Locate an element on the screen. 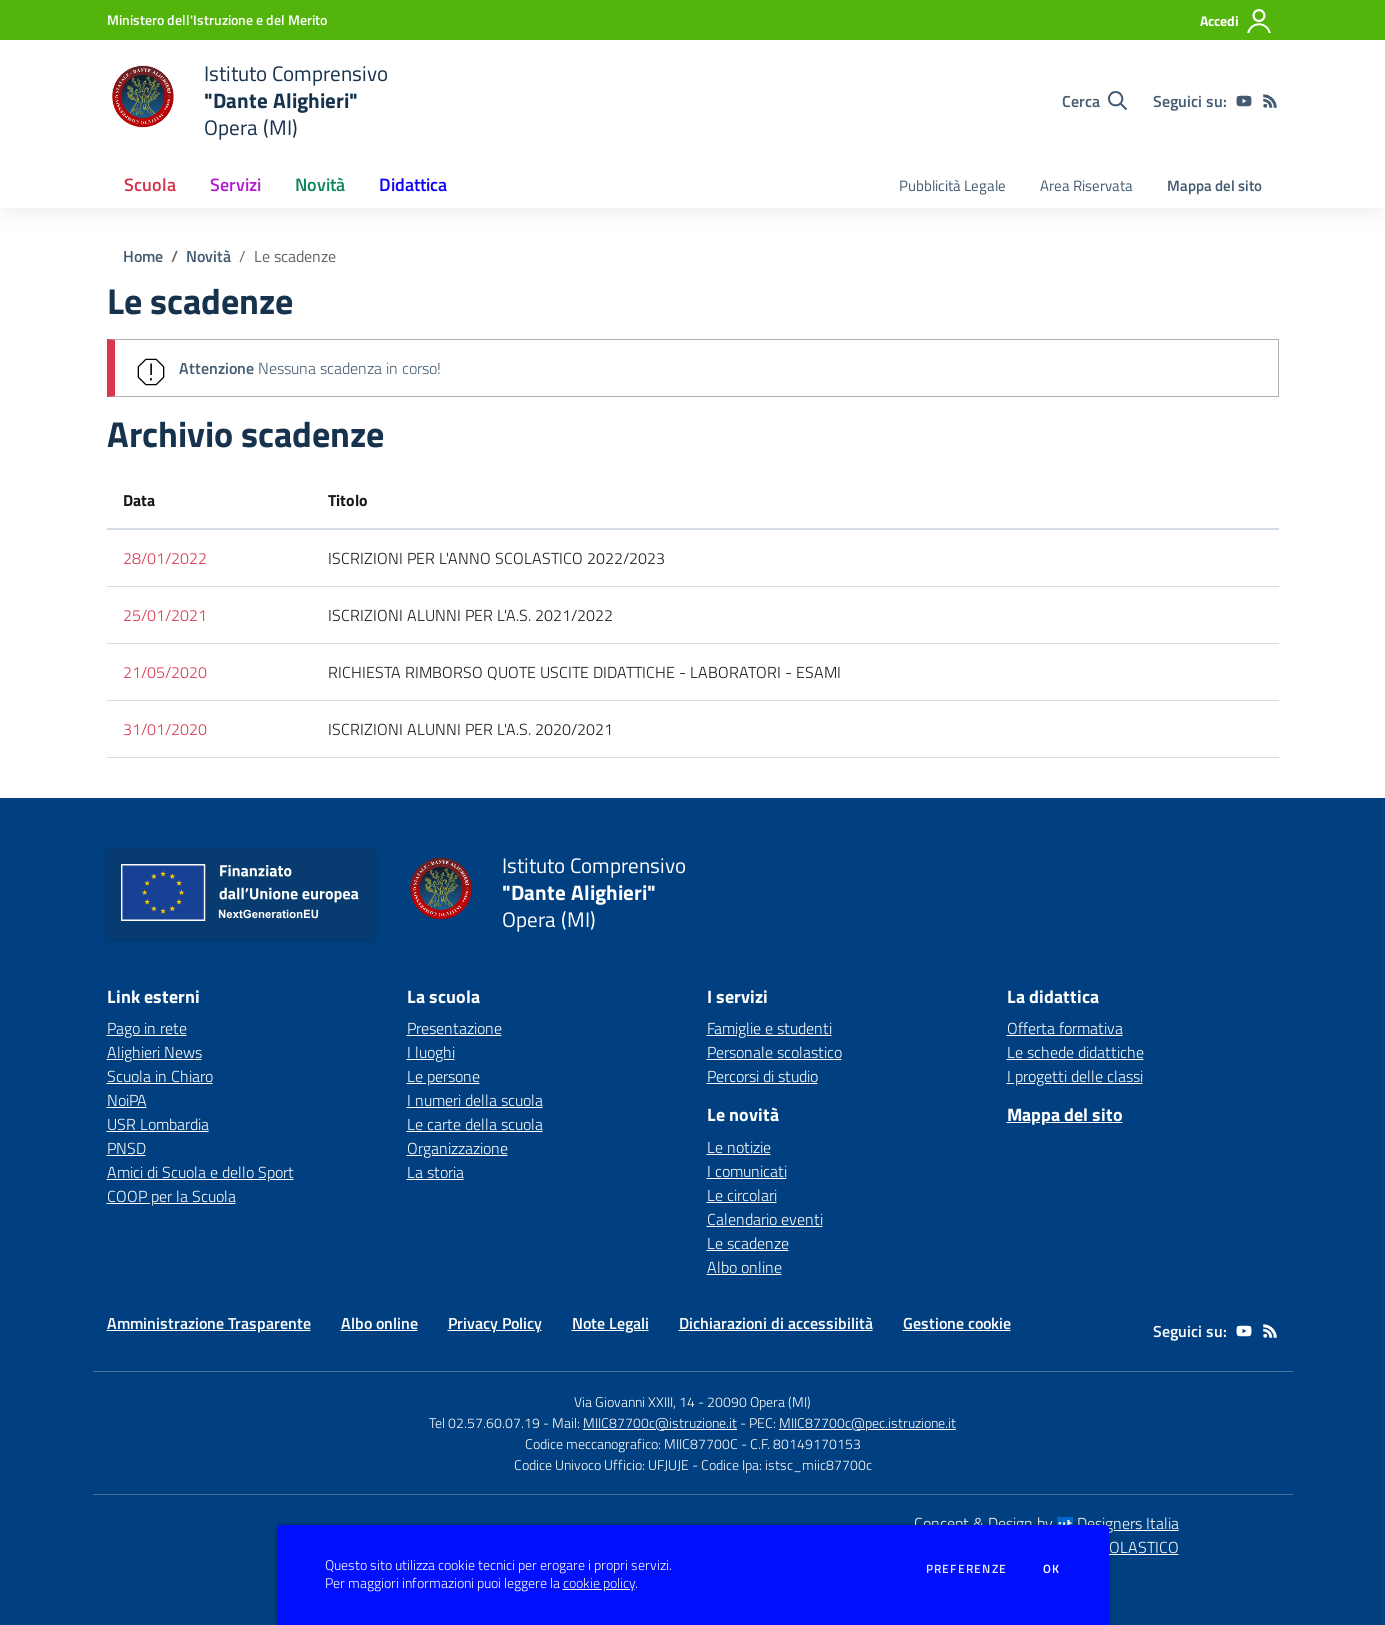 The height and width of the screenshot is (1625, 1385). 31/01/2020 is located at coordinates (165, 729).